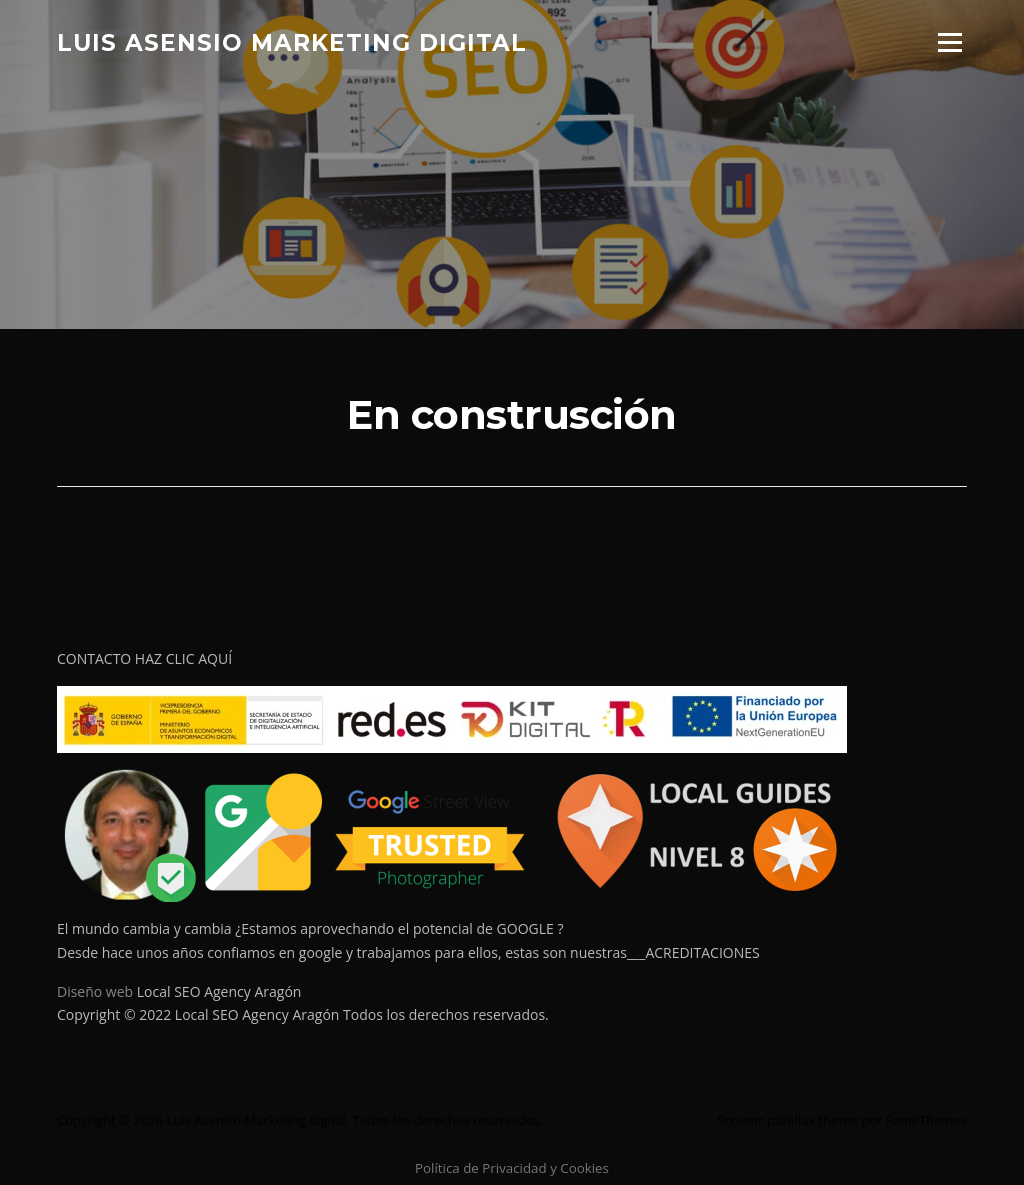 The width and height of the screenshot is (1024, 1185). What do you see at coordinates (292, 42) in the screenshot?
I see `Luis Asensio Marketing digital` at bounding box center [292, 42].